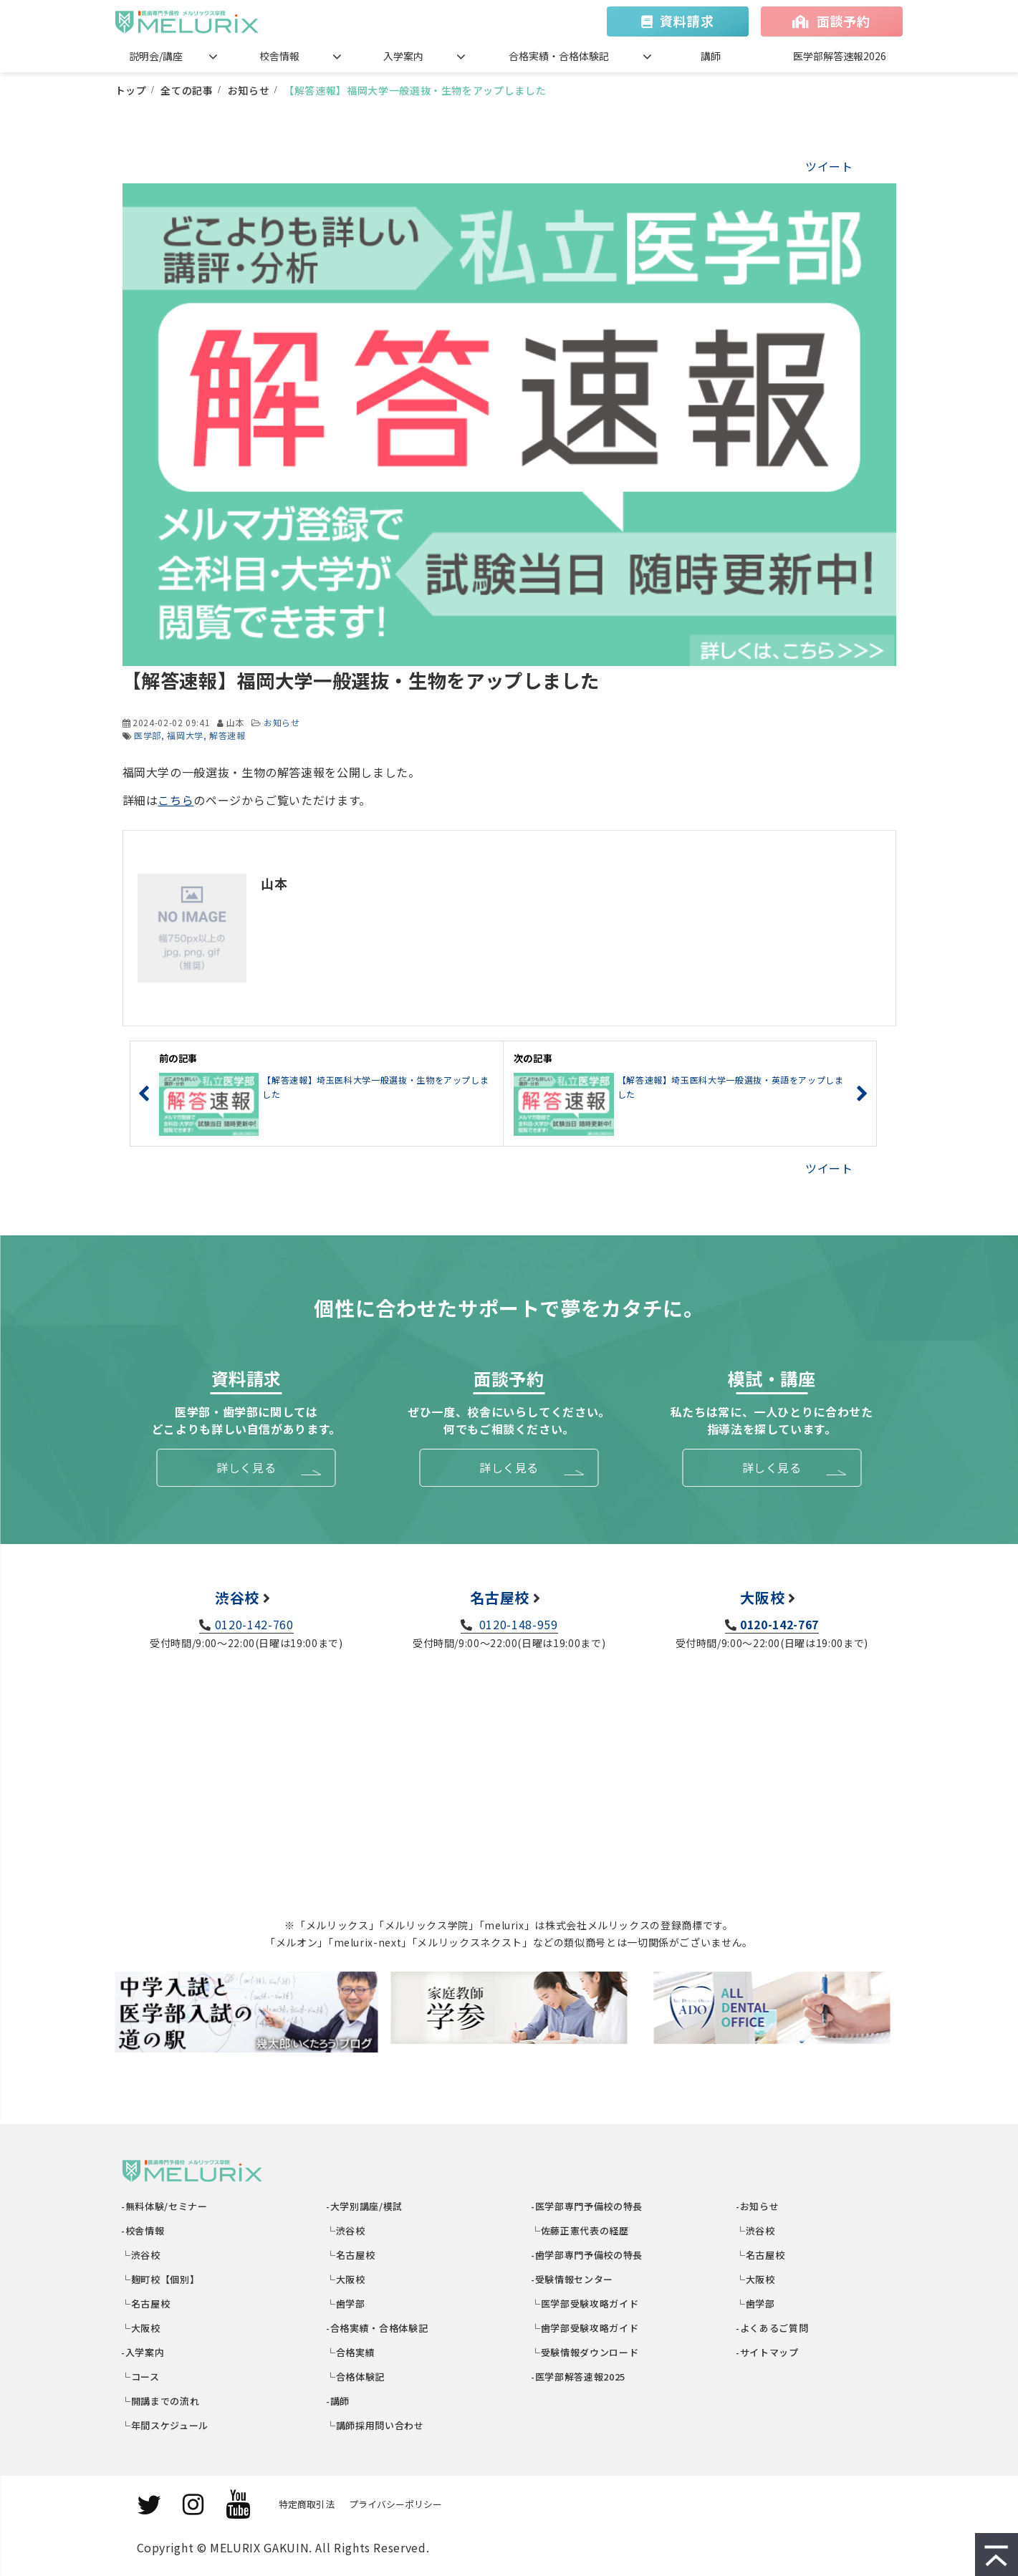  I want to click on └合格実績, so click(351, 2352).